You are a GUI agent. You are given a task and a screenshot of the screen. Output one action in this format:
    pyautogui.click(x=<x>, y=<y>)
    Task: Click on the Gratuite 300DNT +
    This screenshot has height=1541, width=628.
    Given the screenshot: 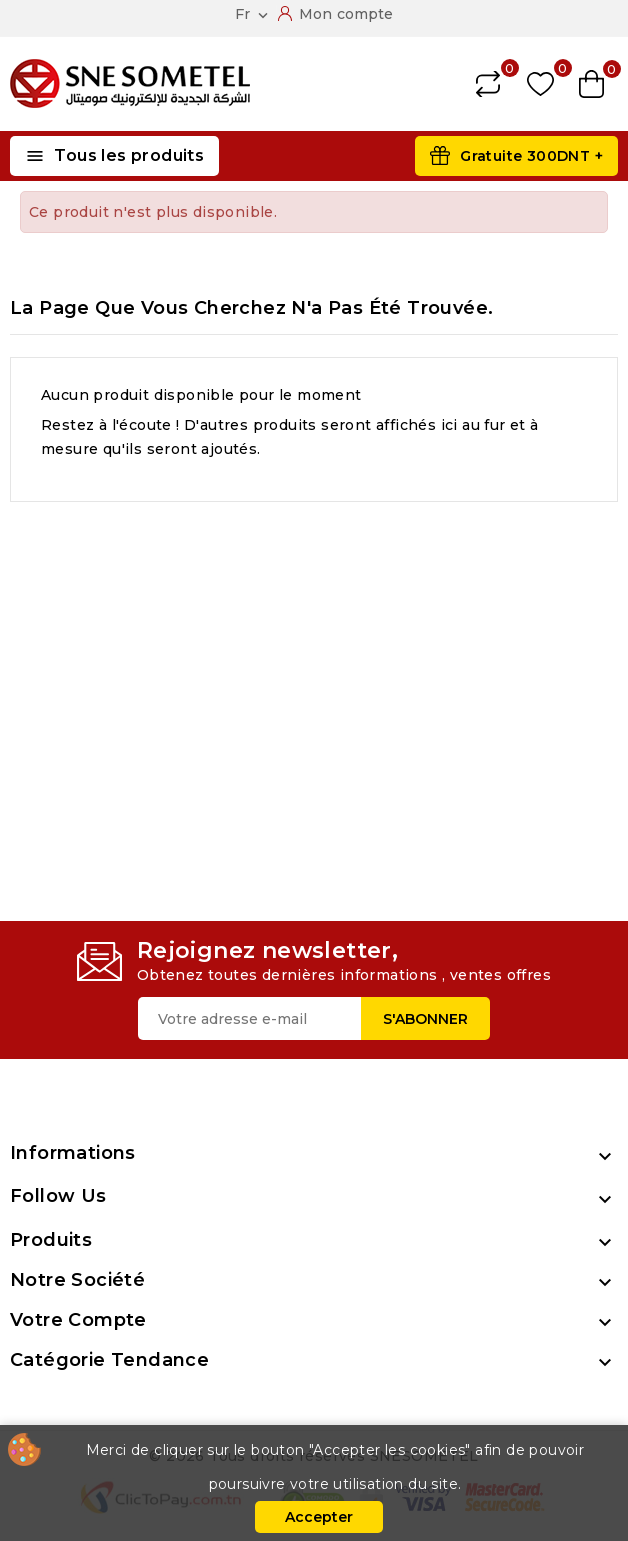 What is the action you would take?
    pyautogui.click(x=531, y=156)
    